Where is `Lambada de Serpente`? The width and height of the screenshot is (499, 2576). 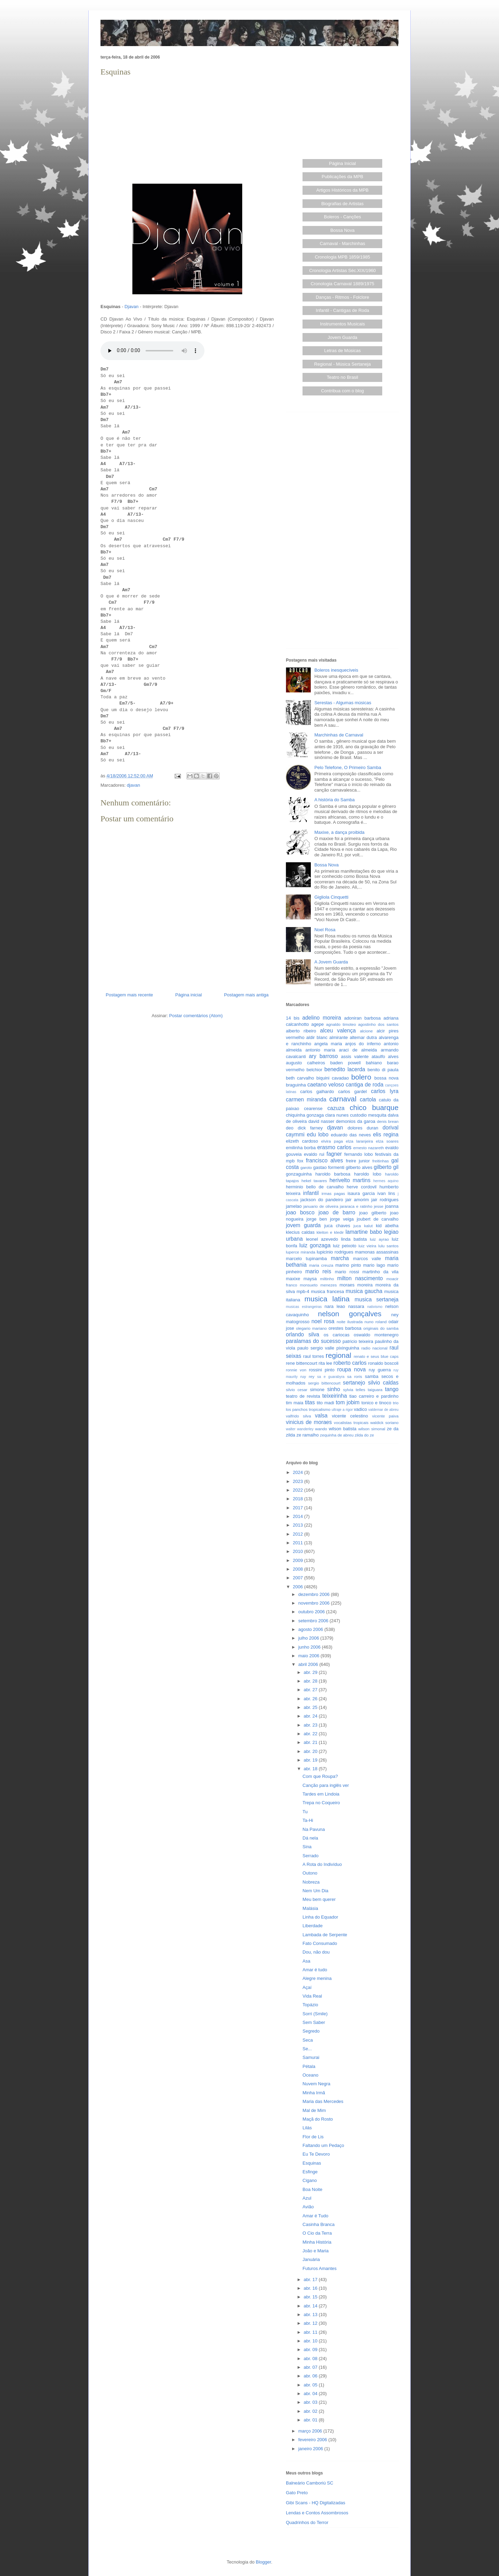 Lambada de Serpente is located at coordinates (325, 1934).